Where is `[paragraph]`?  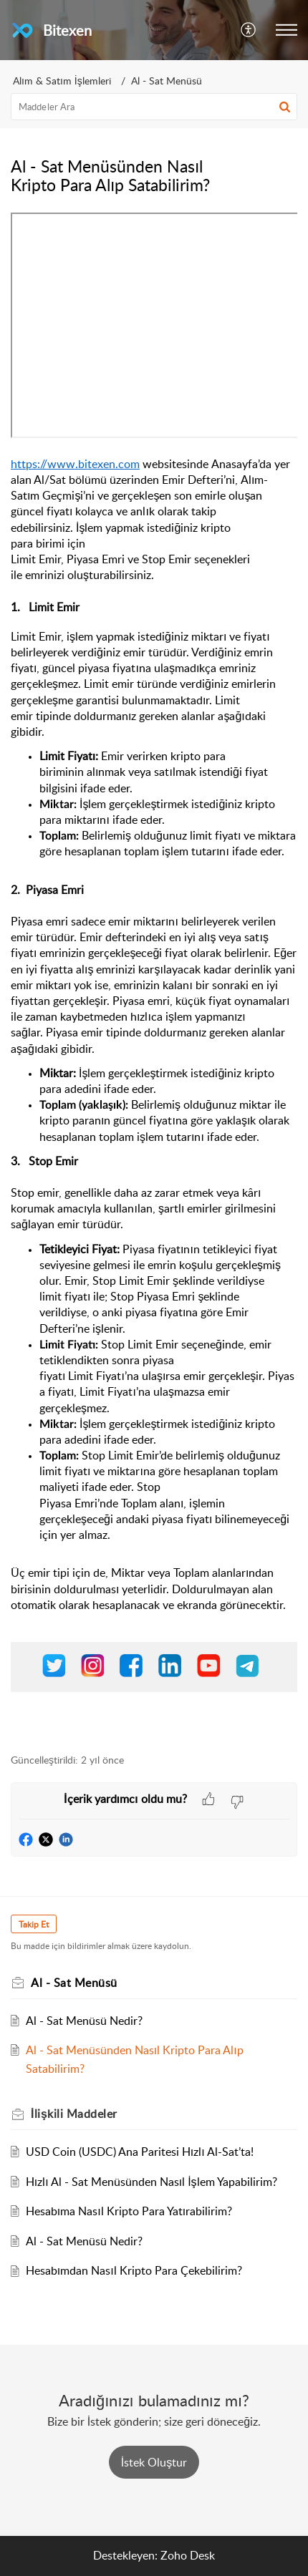
[paragraph] is located at coordinates (154, 975).